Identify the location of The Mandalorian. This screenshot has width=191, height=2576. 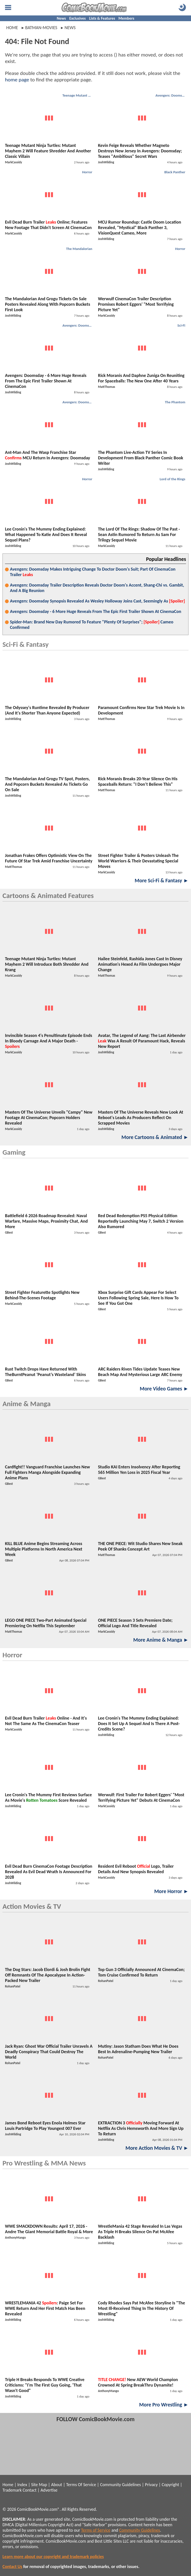
(79, 248).